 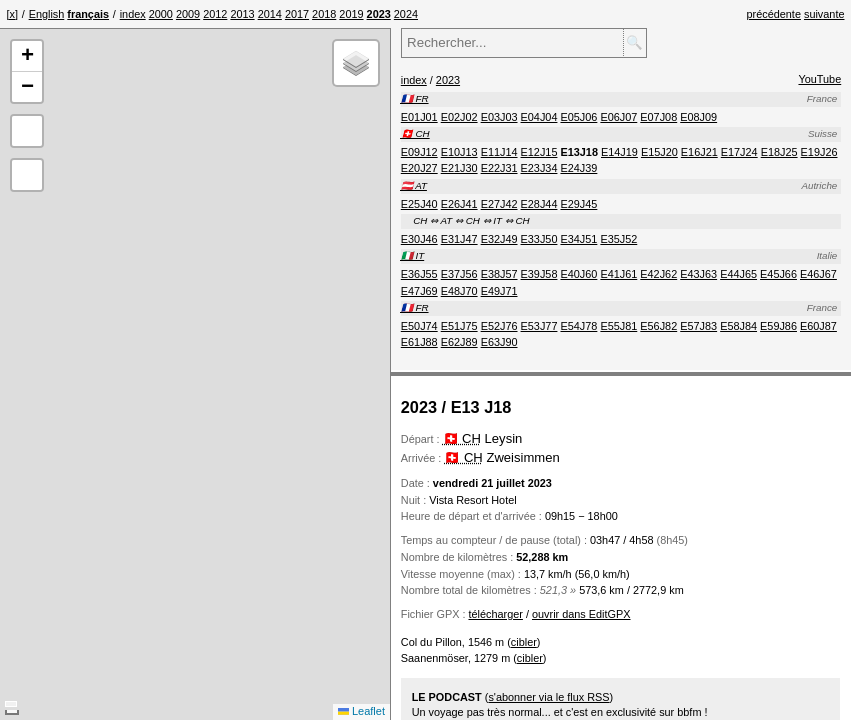 I want to click on E51J75, so click(x=459, y=326).